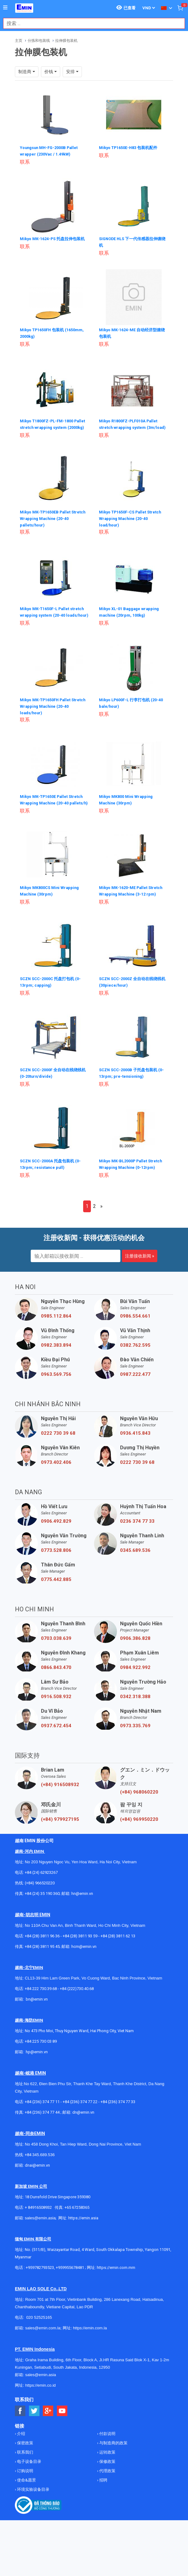 This screenshot has height=2576, width=188. I want to click on +84 (236) 374 77 11, so click(42, 2126).